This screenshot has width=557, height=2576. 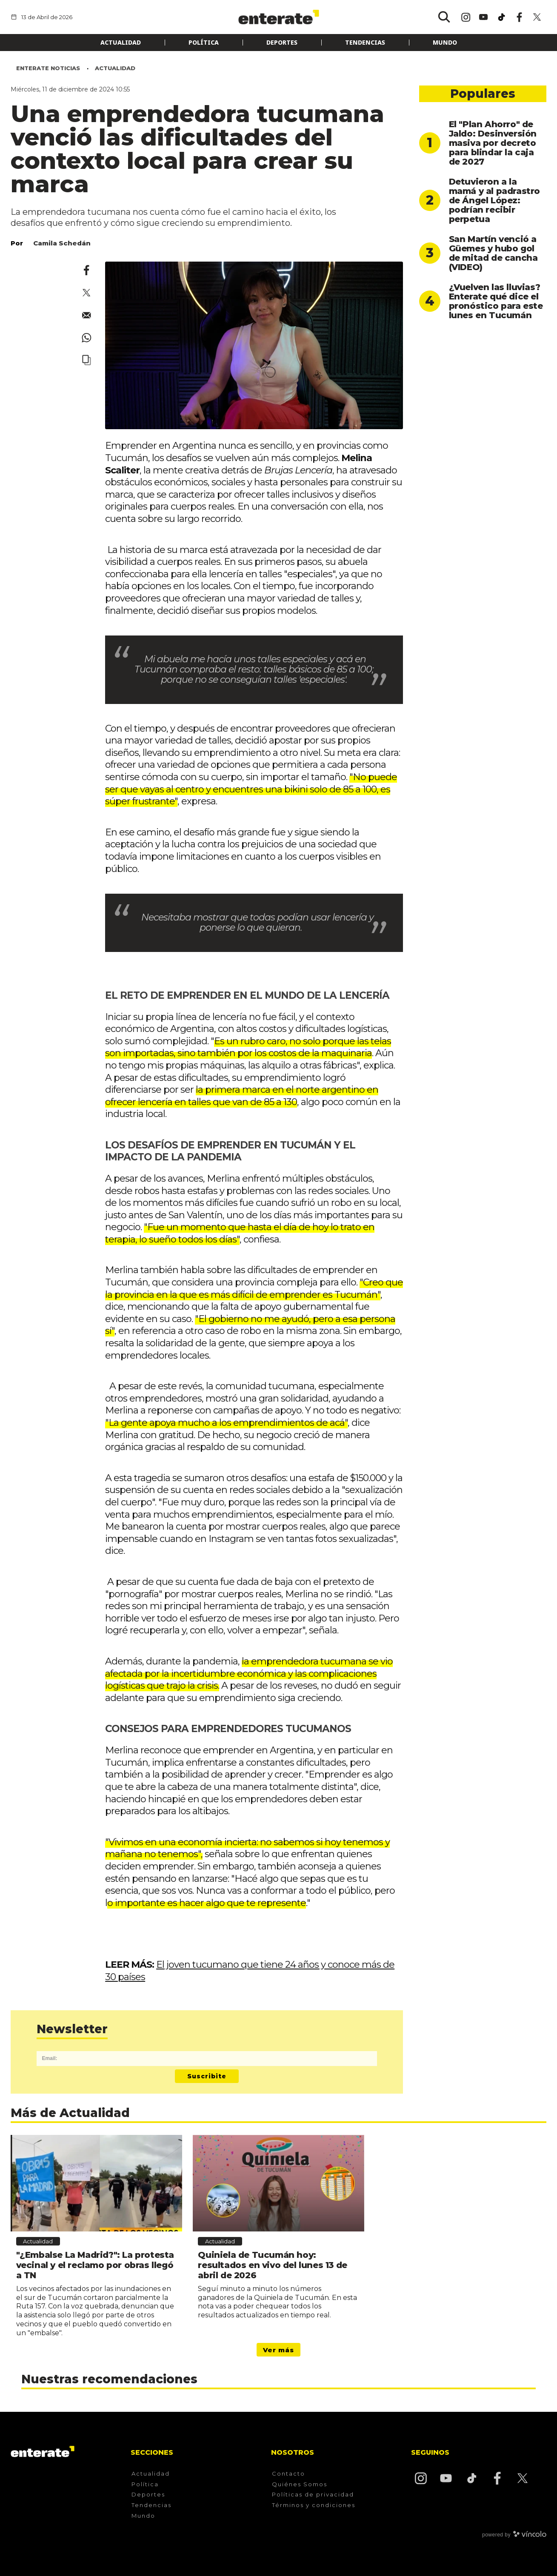 What do you see at coordinates (494, 200) in the screenshot?
I see `Detuvieron a la mamá y al padrastro de Ángel López: podrían recibir perpetua` at bounding box center [494, 200].